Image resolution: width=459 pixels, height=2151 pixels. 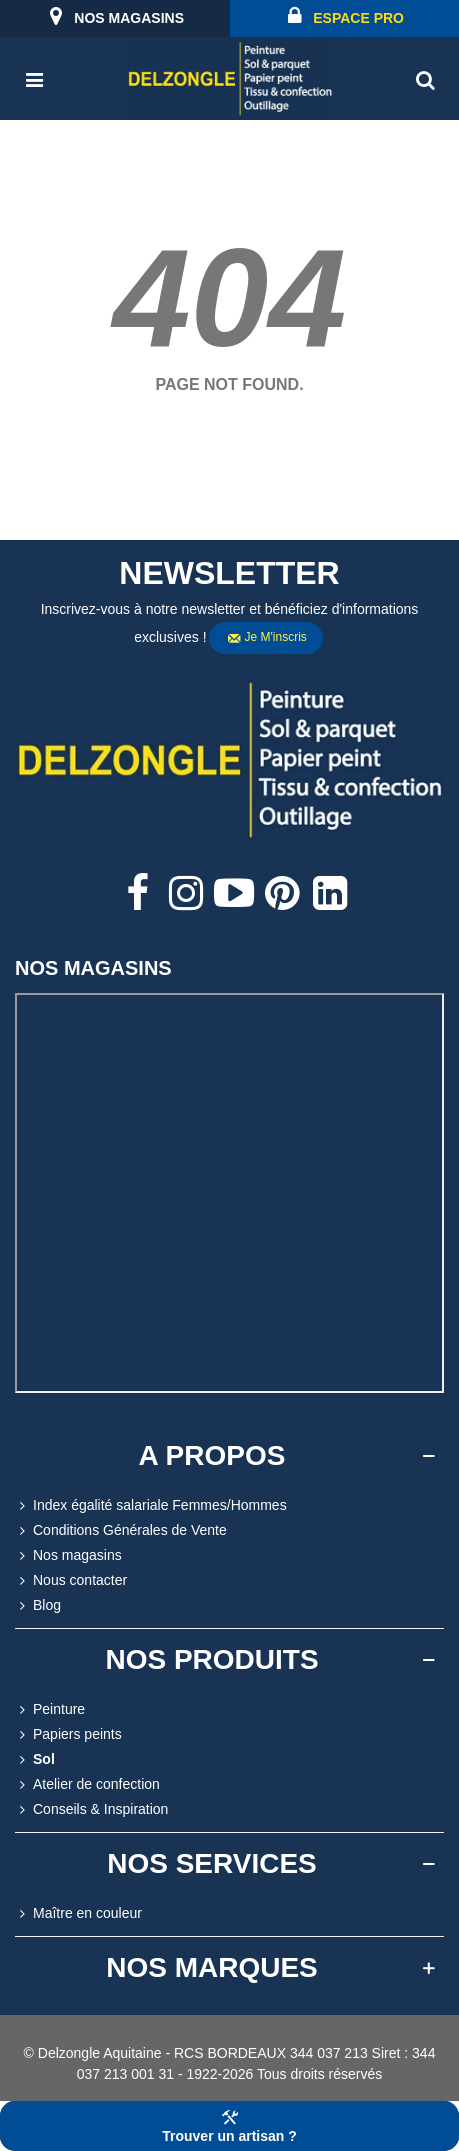 What do you see at coordinates (35, 1759) in the screenshot?
I see `Sol` at bounding box center [35, 1759].